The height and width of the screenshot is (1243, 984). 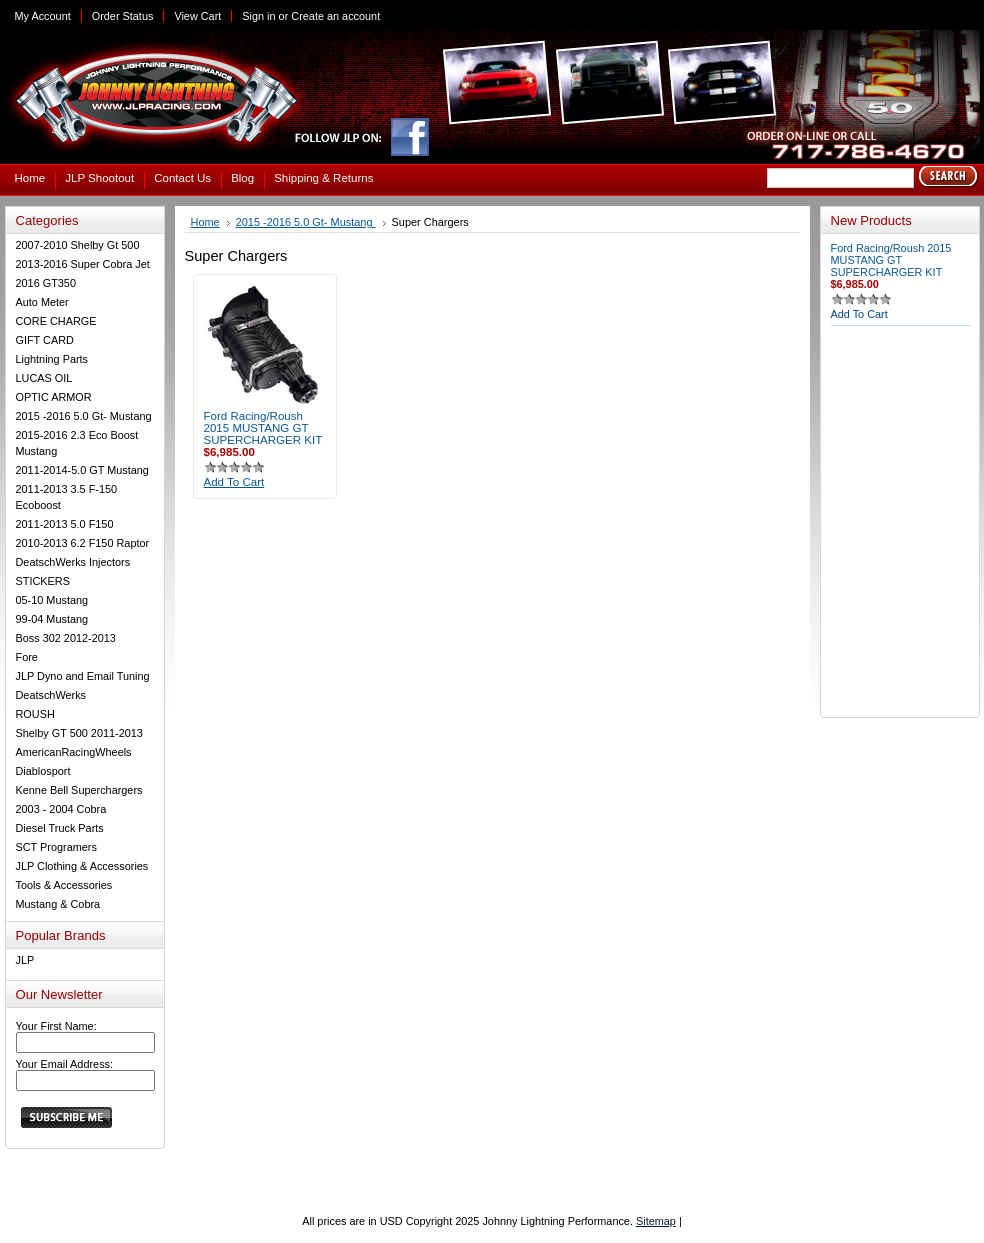 What do you see at coordinates (56, 847) in the screenshot?
I see `SCT Programers` at bounding box center [56, 847].